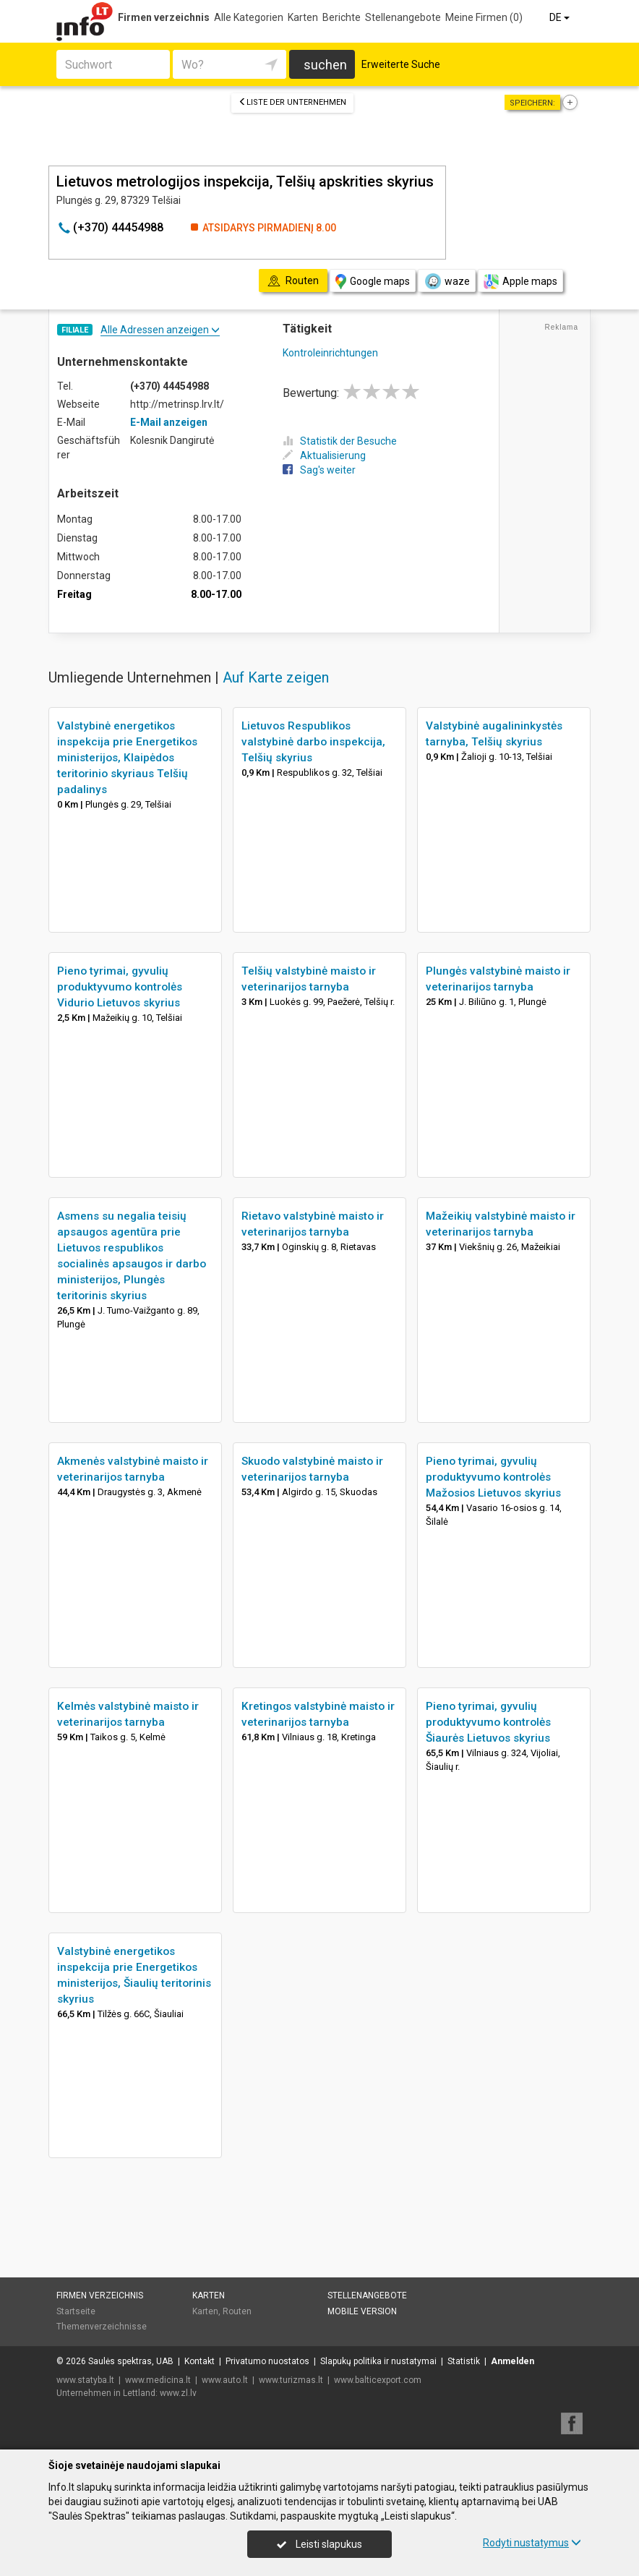 The height and width of the screenshot is (2576, 639). I want to click on Apple maps, so click(520, 281).